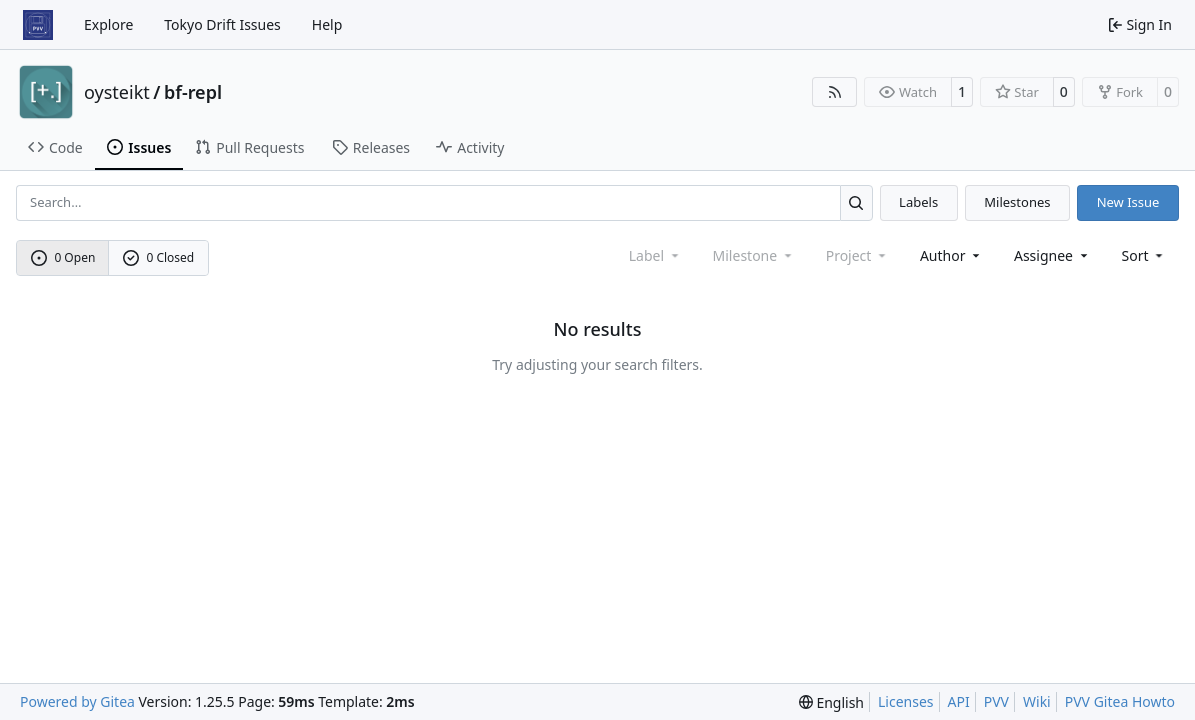  What do you see at coordinates (117, 92) in the screenshot?
I see `oysteikt` at bounding box center [117, 92].